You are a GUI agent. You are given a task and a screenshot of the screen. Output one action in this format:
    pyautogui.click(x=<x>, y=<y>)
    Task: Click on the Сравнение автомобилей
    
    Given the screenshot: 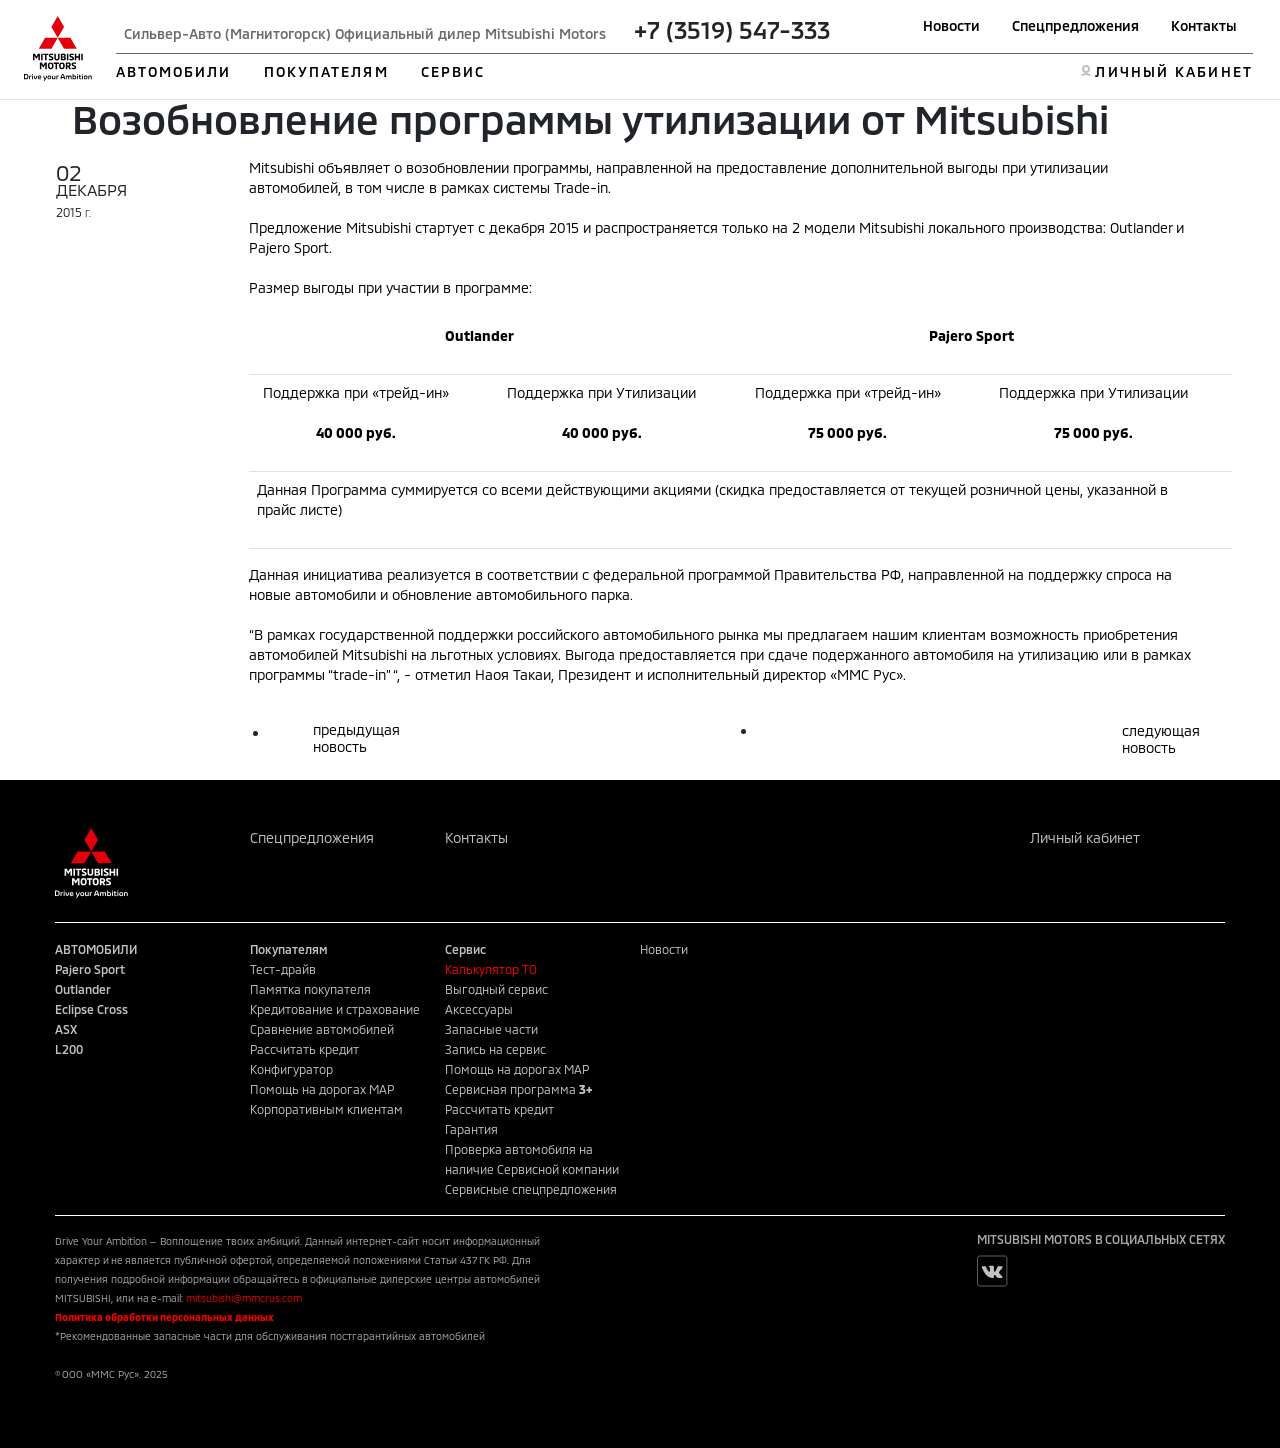 What is the action you would take?
    pyautogui.click(x=322, y=1029)
    